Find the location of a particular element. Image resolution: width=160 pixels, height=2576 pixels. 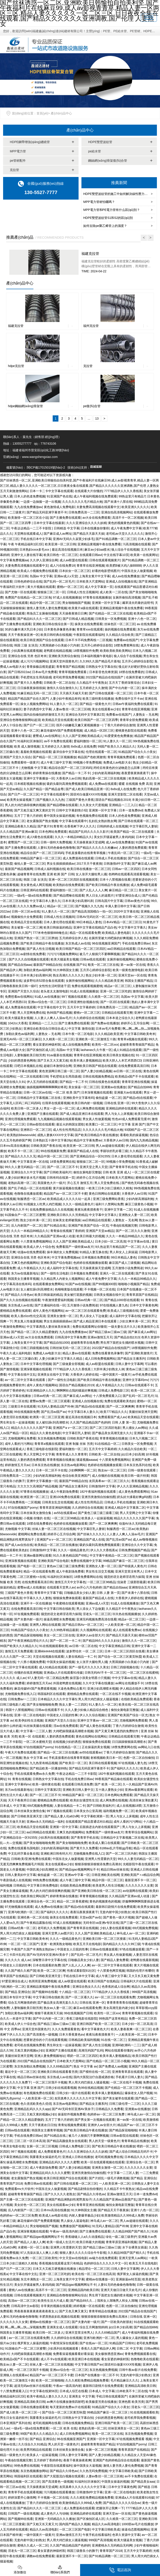

一边摸一边抽搐一进一出视频 is located at coordinates (40, 501).